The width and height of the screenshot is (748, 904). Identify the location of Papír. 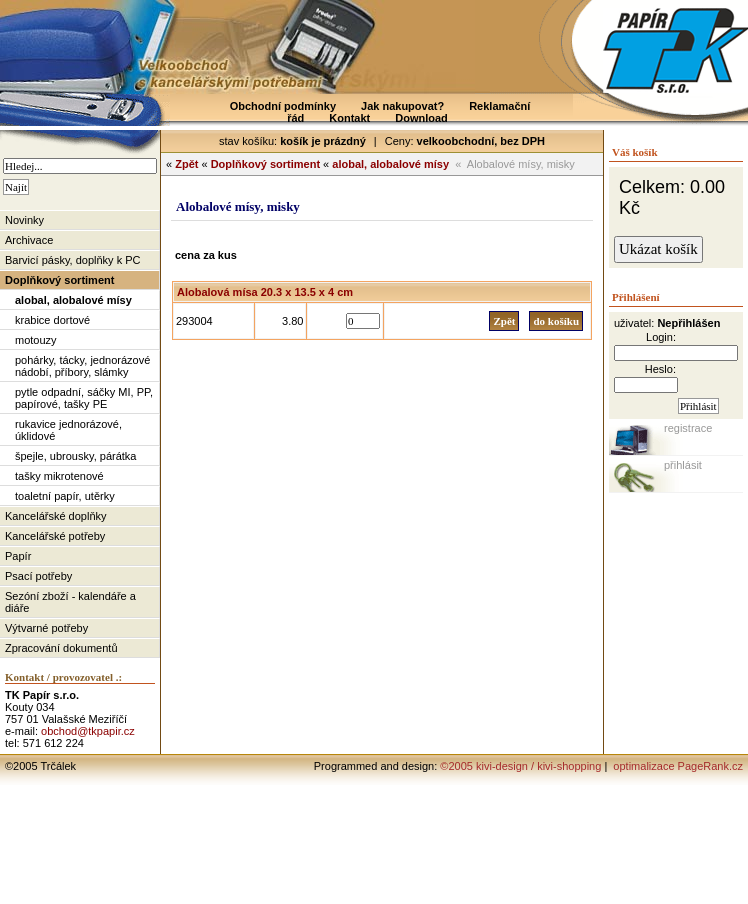
(18, 556).